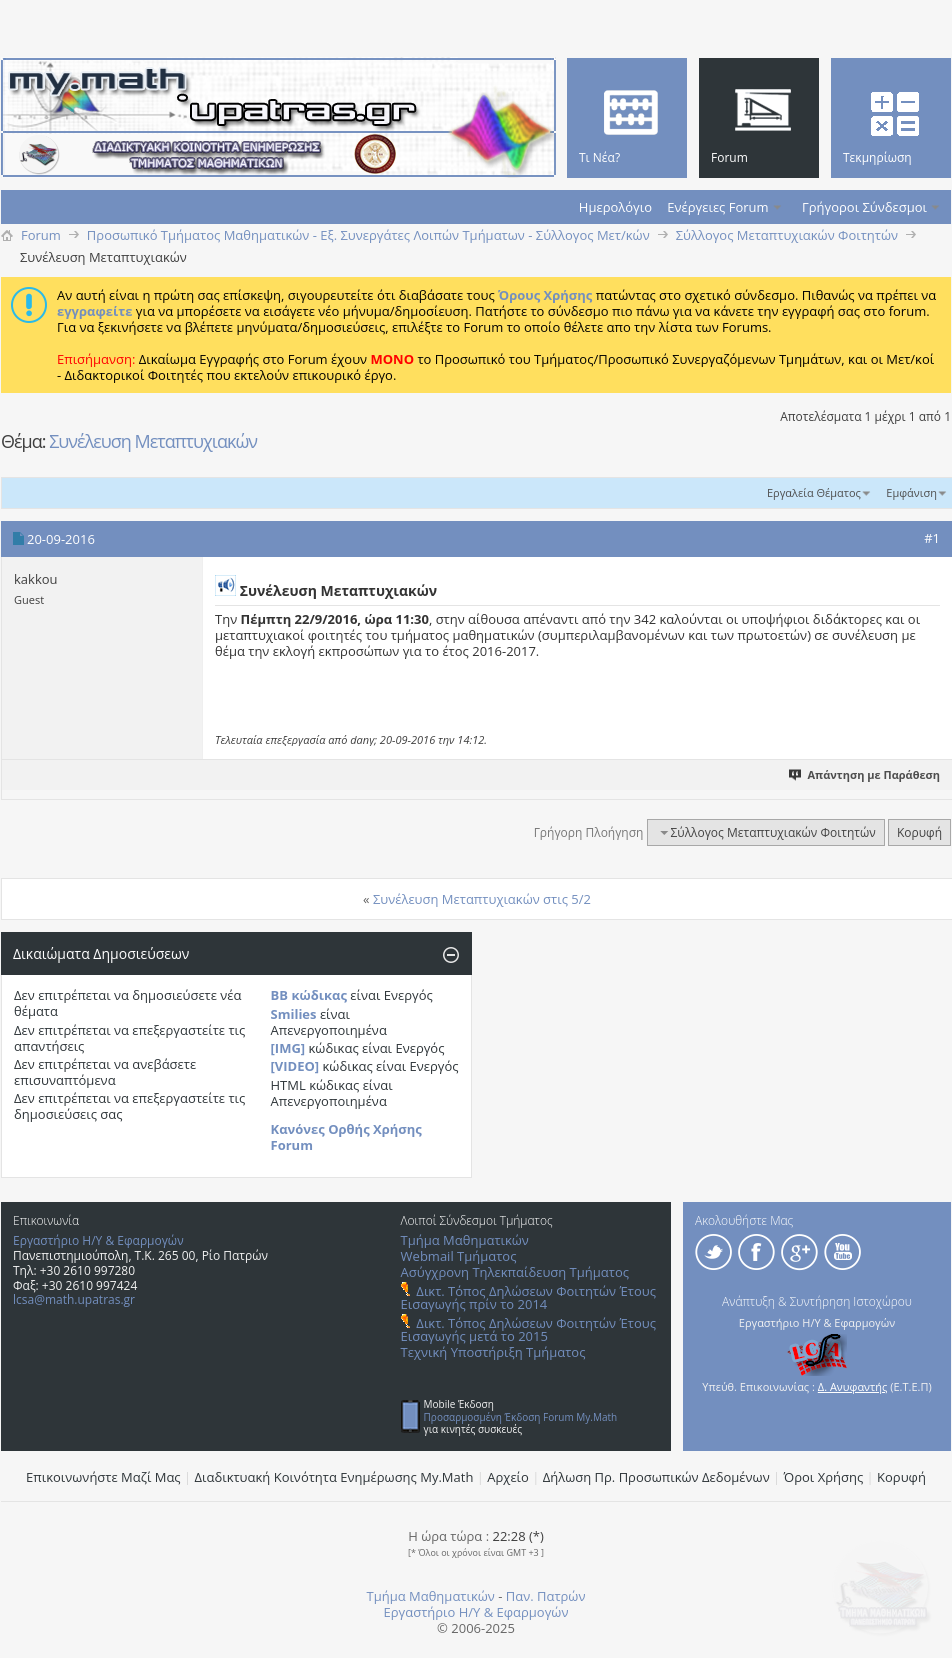 This screenshot has height=1658, width=952. I want to click on #1, so click(932, 538).